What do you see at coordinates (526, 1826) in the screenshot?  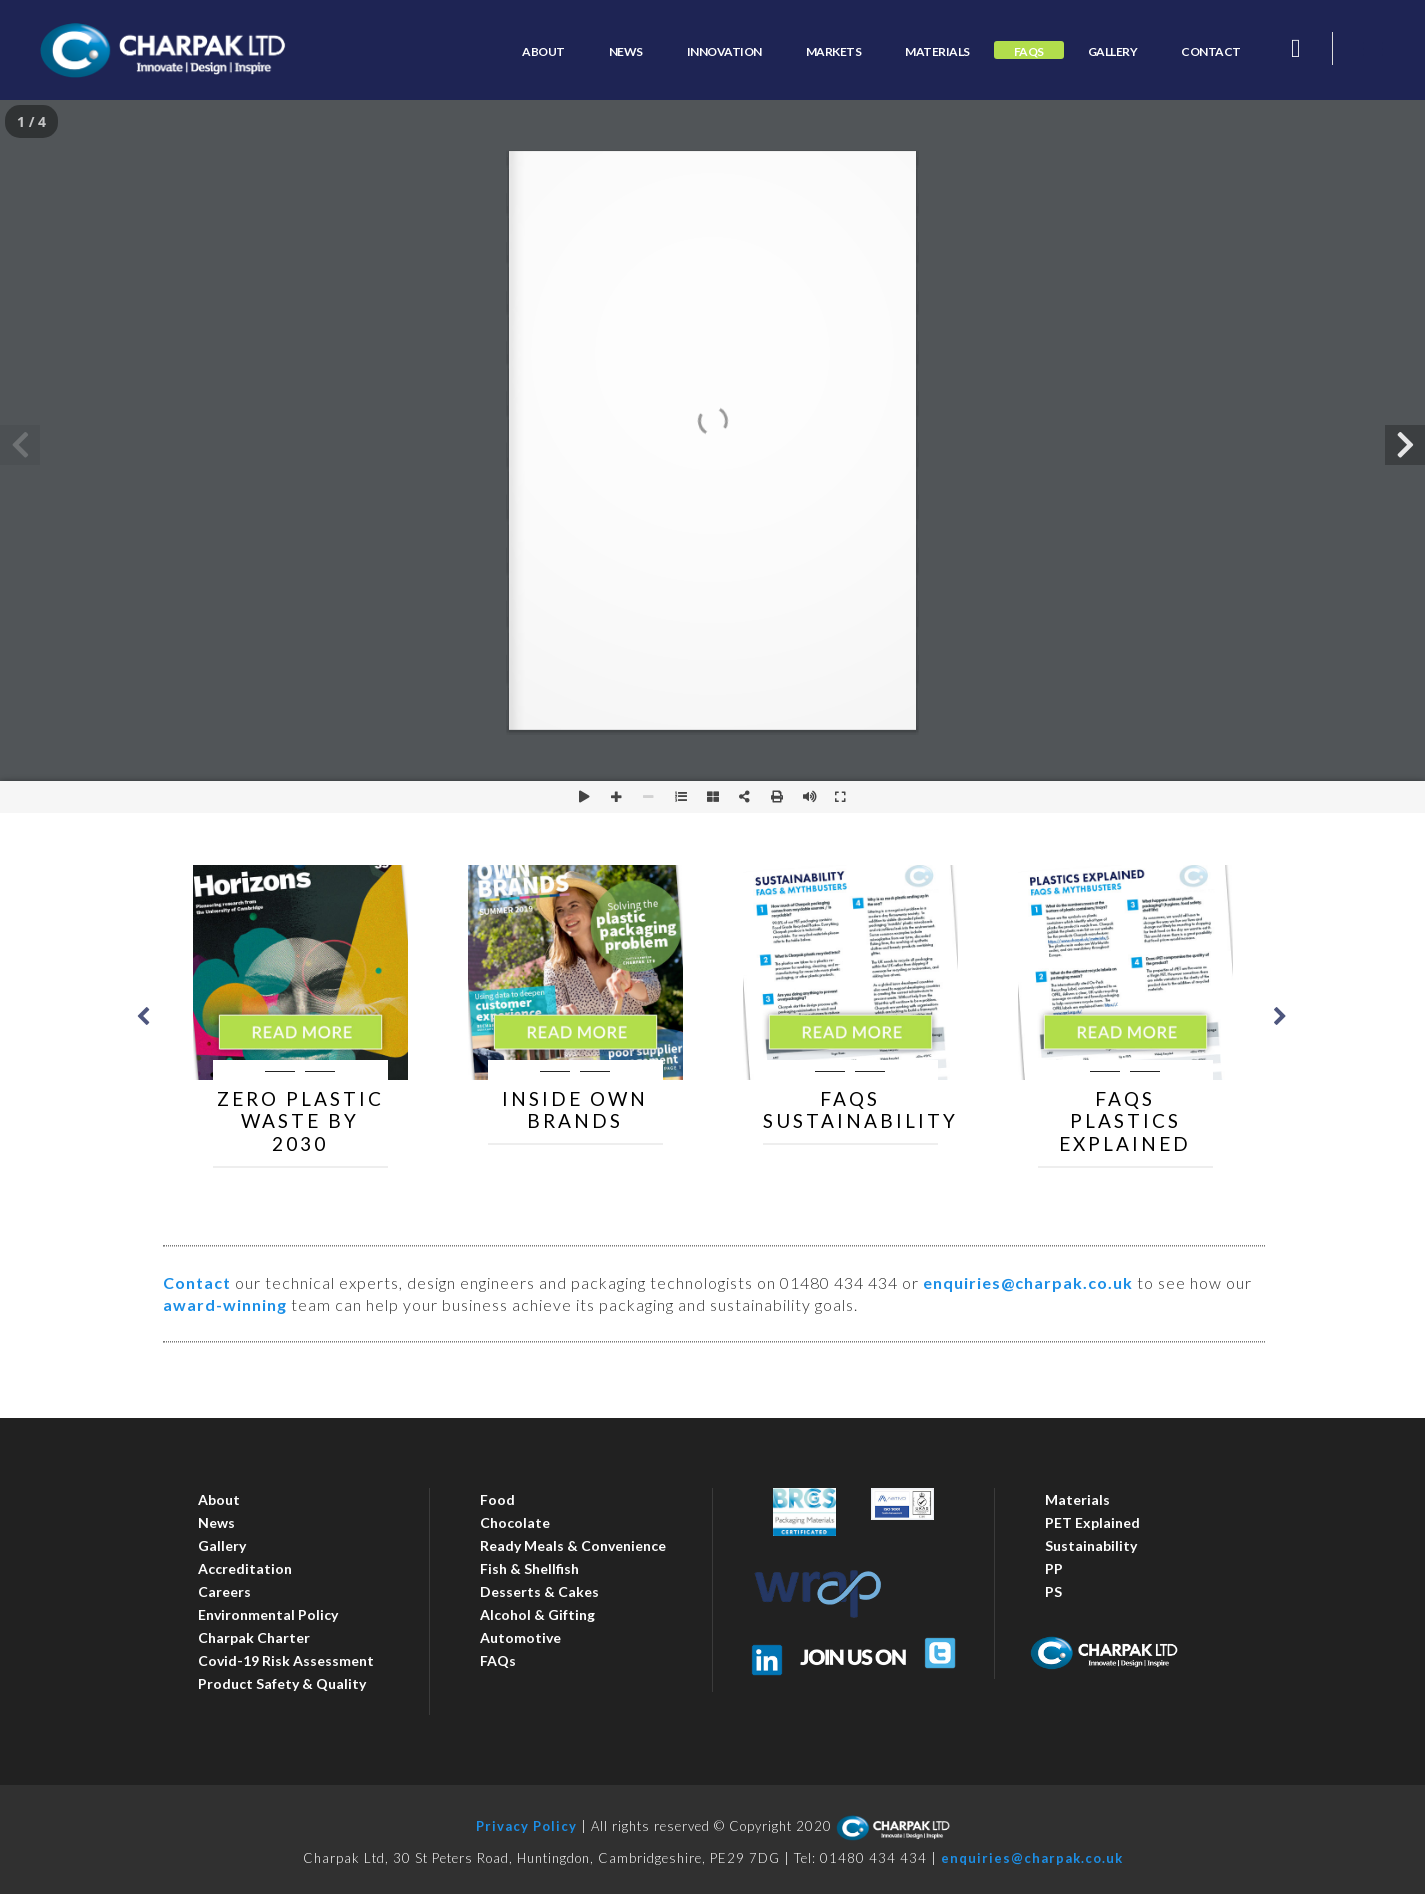 I see `Privacy Policy` at bounding box center [526, 1826].